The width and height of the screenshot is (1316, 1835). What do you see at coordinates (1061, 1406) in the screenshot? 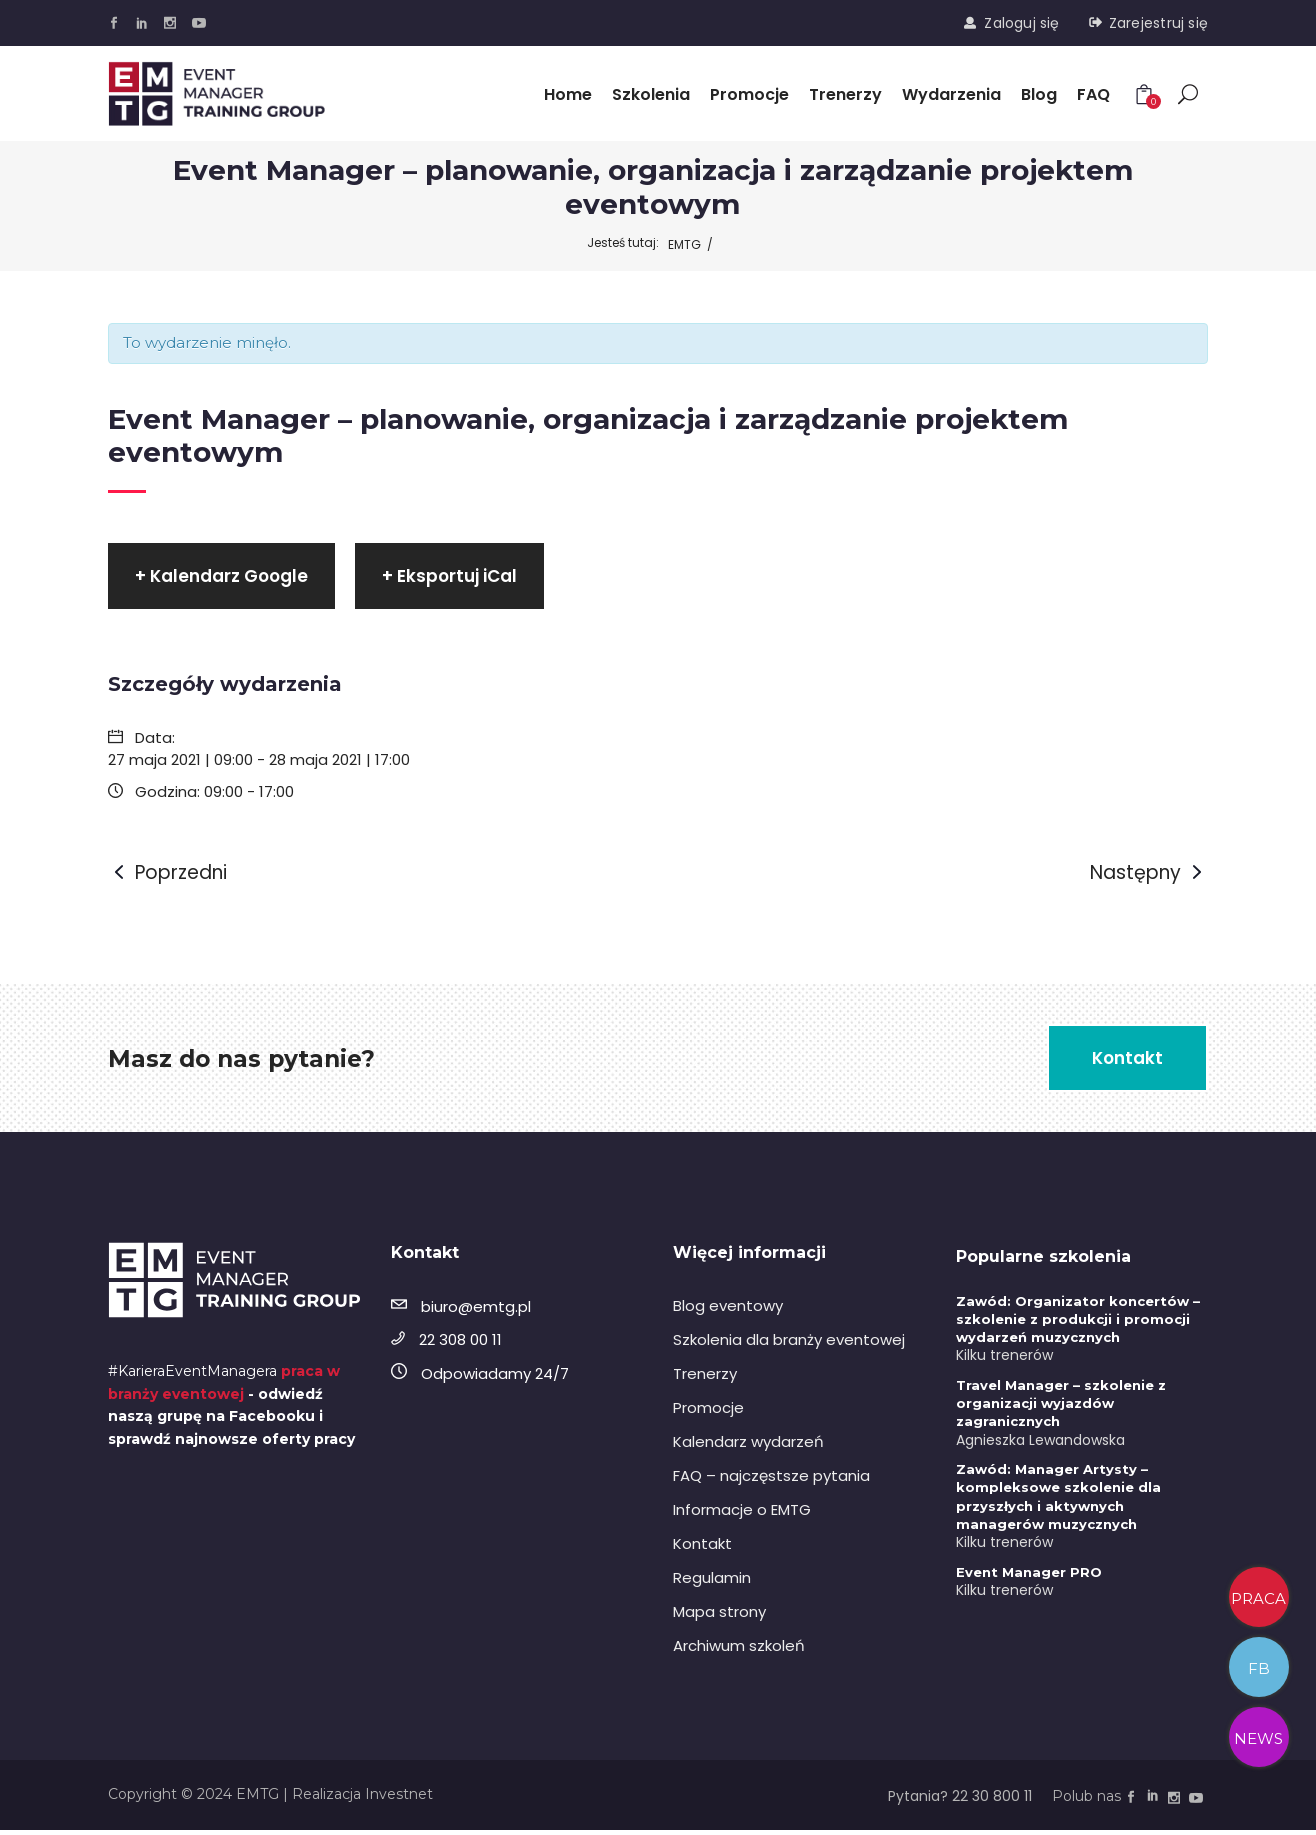
I see `Travel Manager – szkolenie z organizacji wyjazdów zagranicznych` at bounding box center [1061, 1406].